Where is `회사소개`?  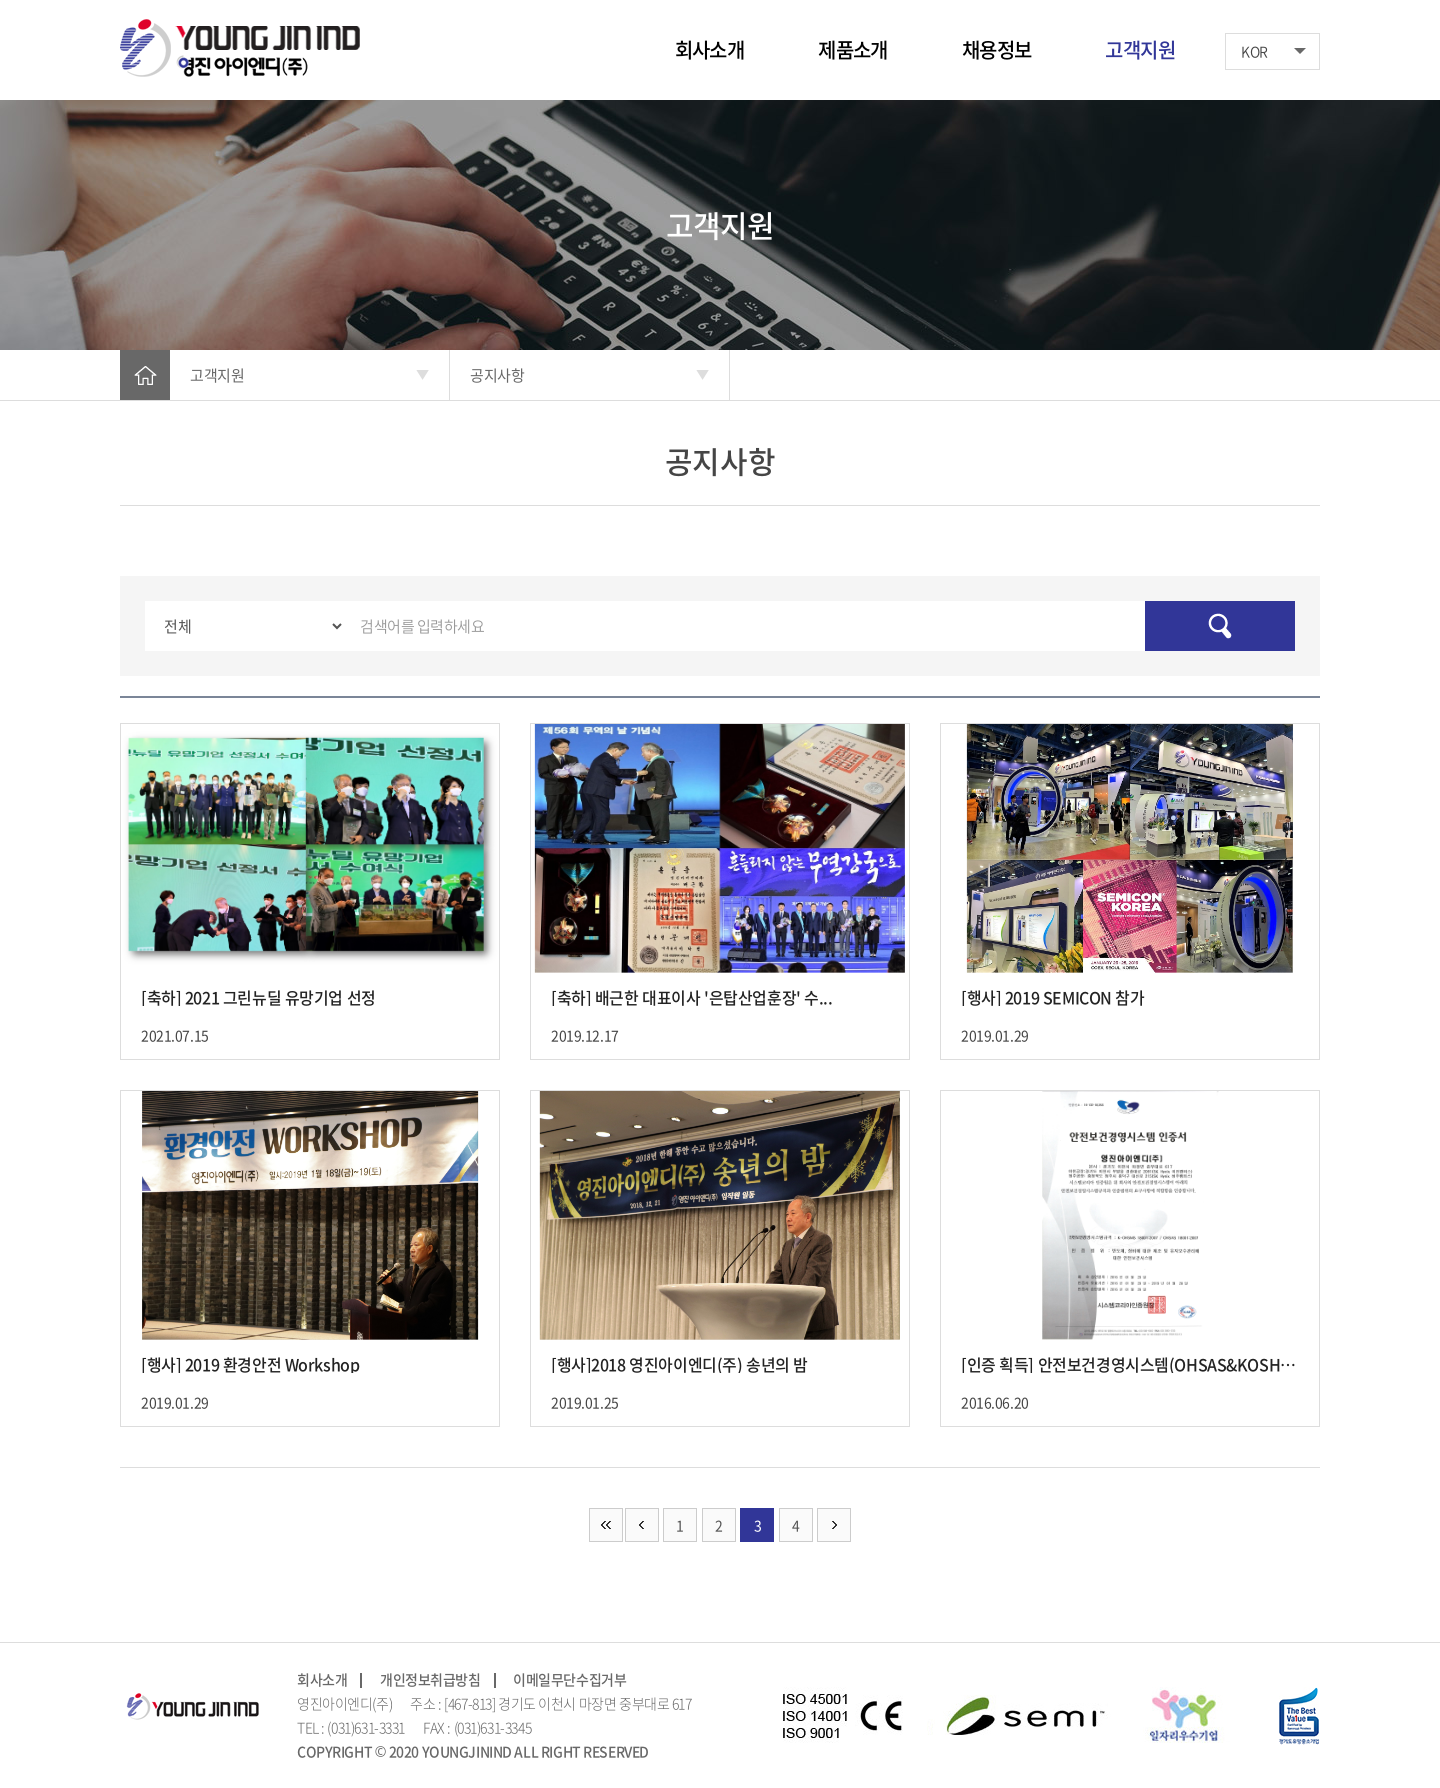
회사소개 is located at coordinates (710, 49).